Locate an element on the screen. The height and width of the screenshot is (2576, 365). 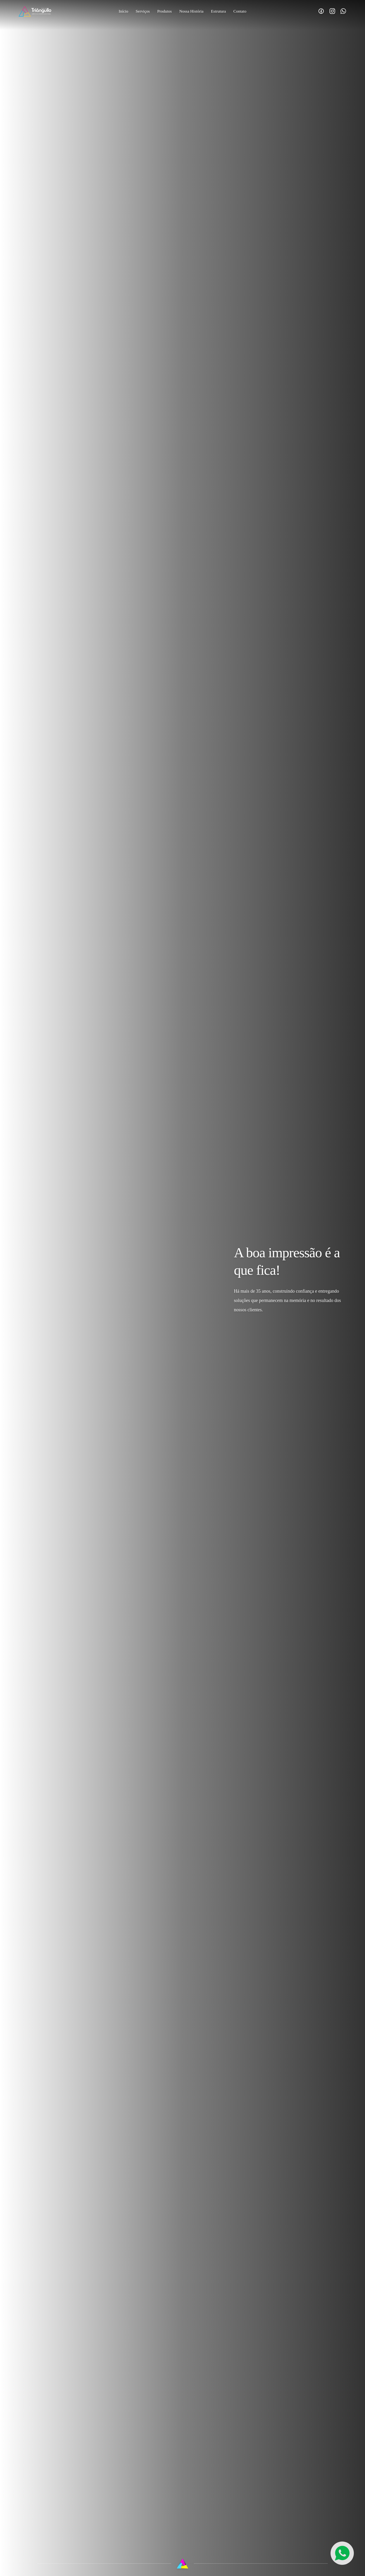
Produtos is located at coordinates (164, 11).